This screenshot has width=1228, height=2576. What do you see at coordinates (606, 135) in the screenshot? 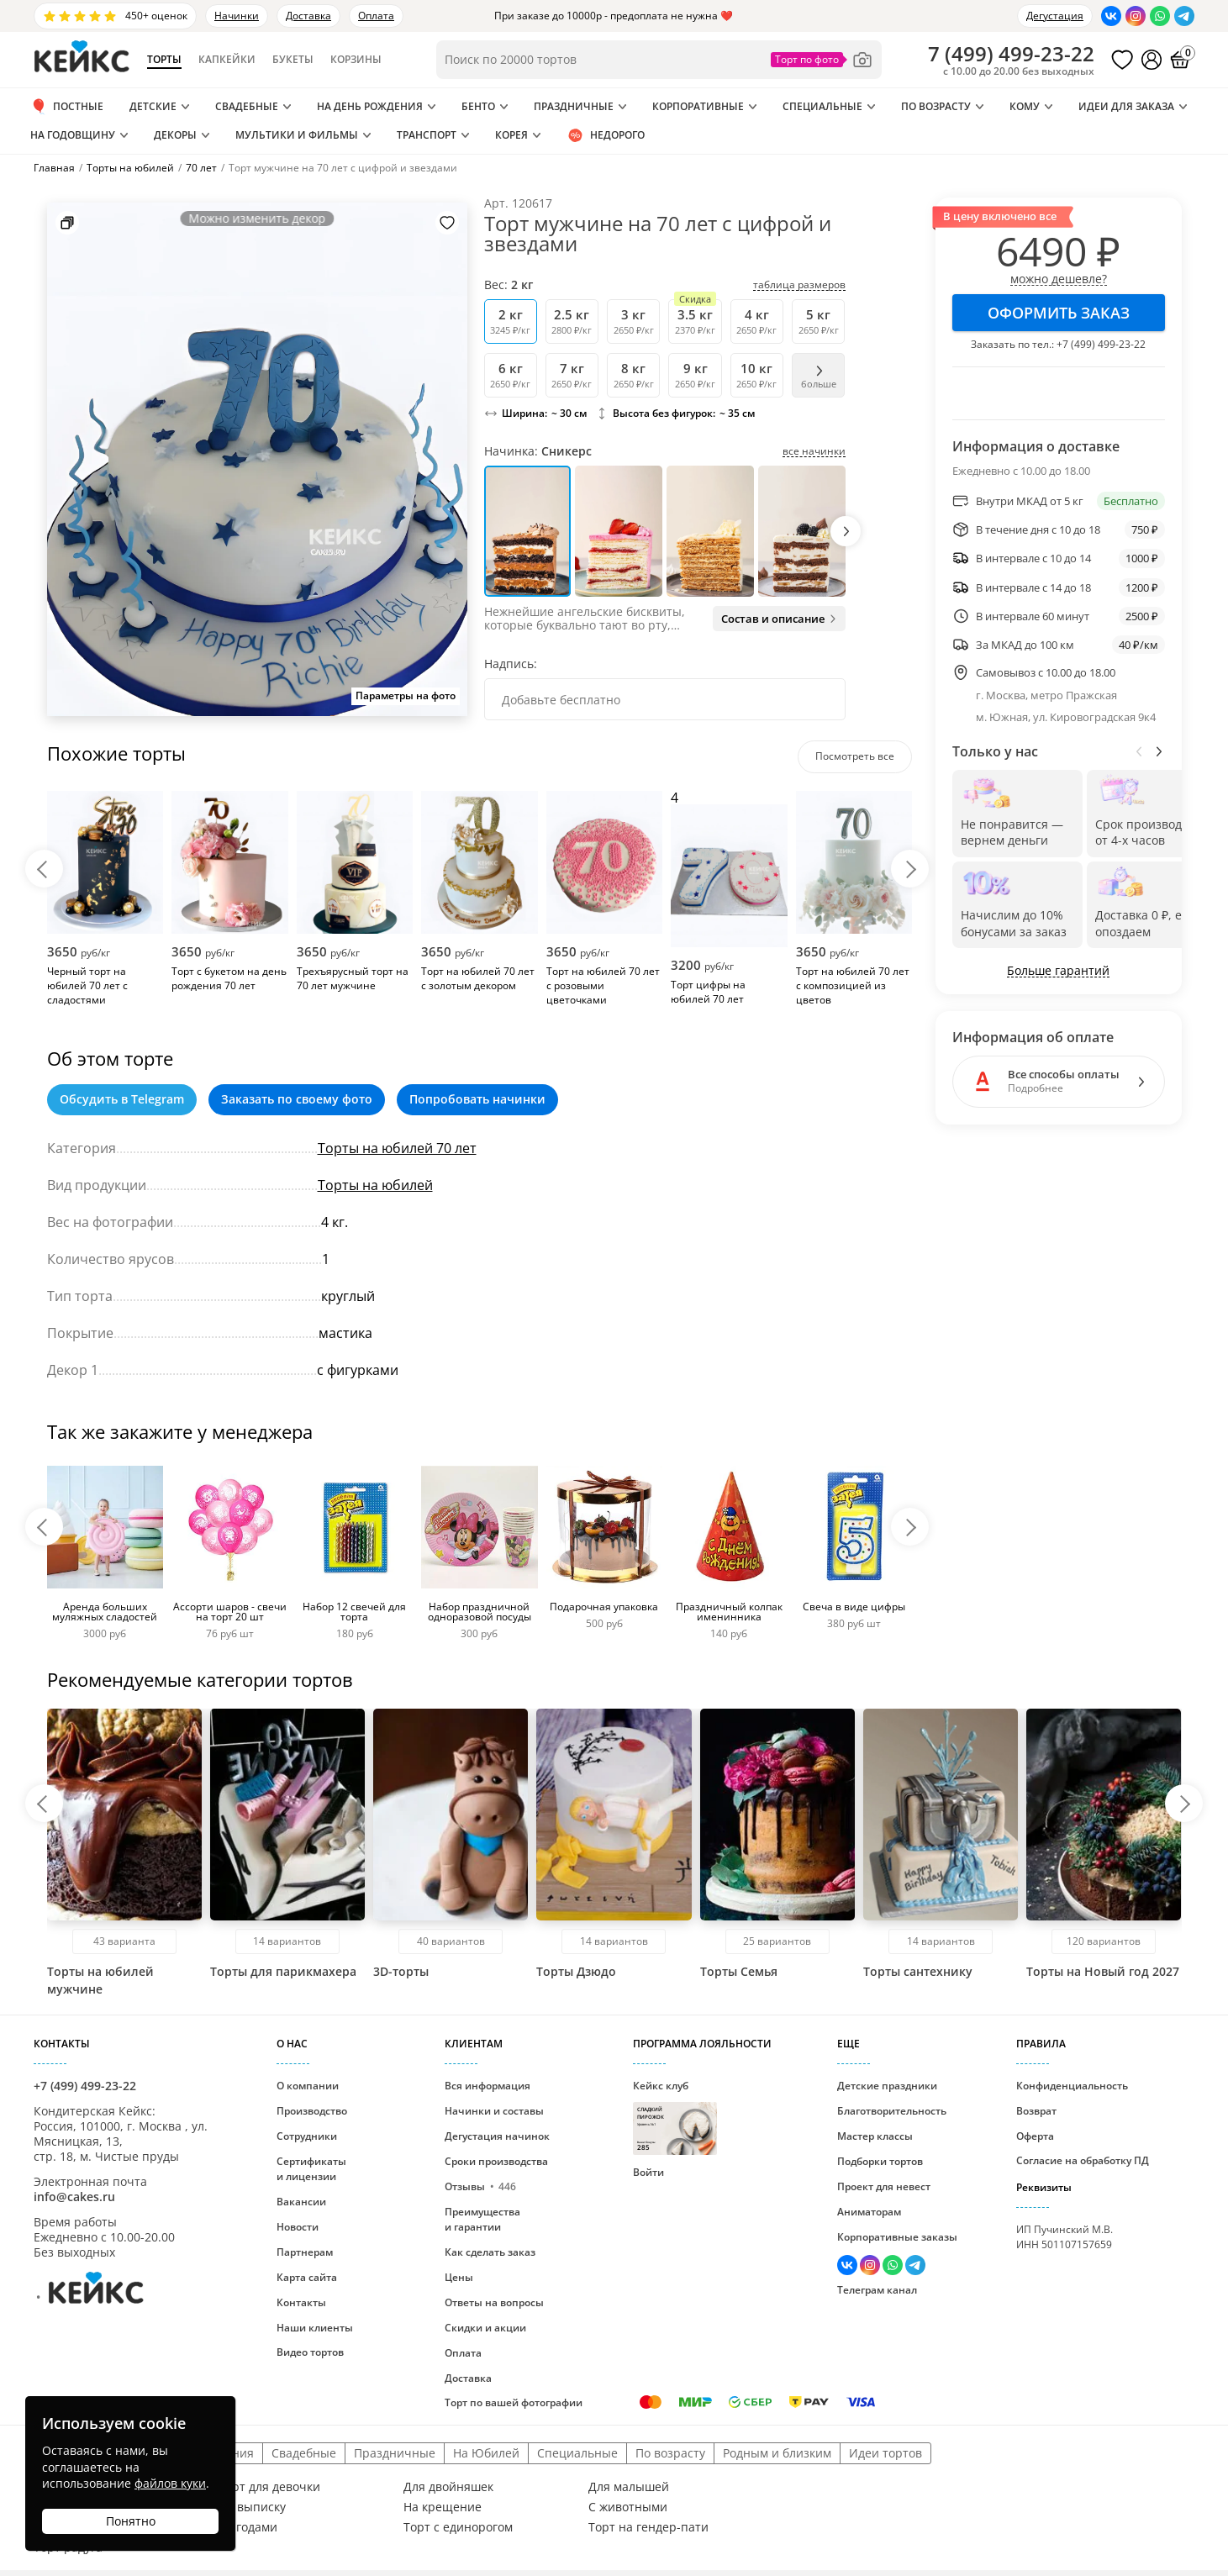
I see `Недорого` at bounding box center [606, 135].